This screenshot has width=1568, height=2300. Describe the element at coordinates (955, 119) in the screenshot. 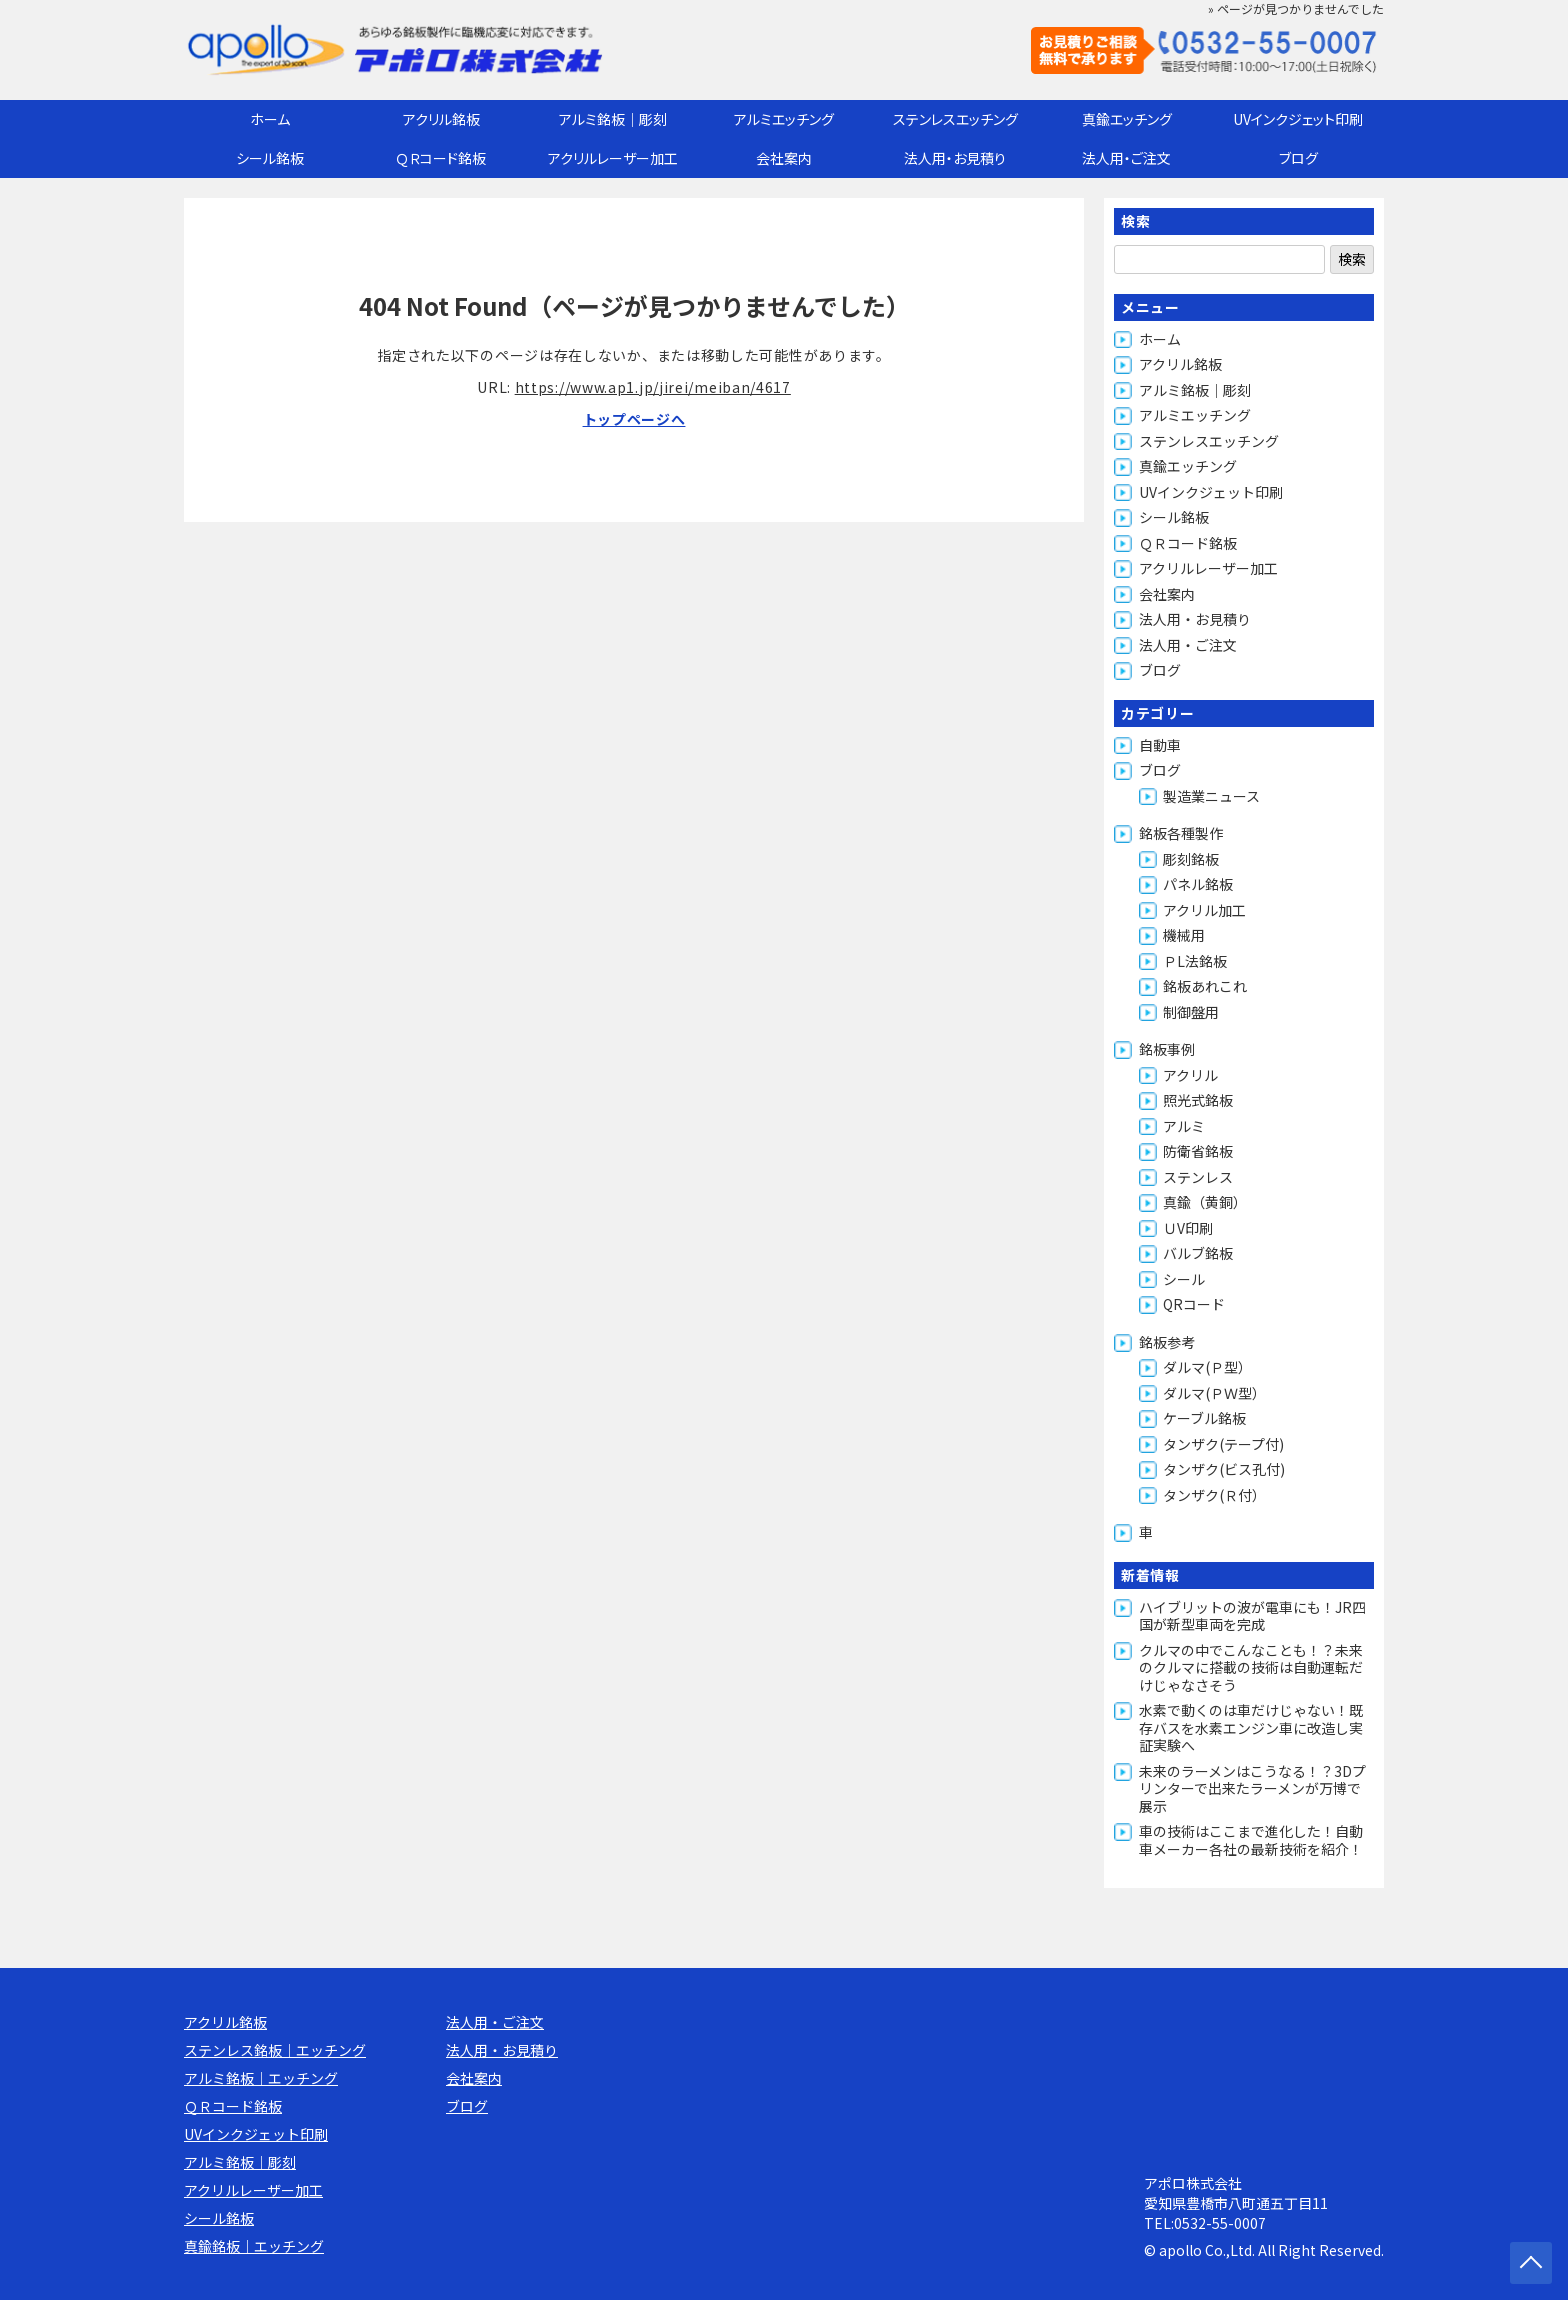

I see `ステンレスエッチング` at that location.